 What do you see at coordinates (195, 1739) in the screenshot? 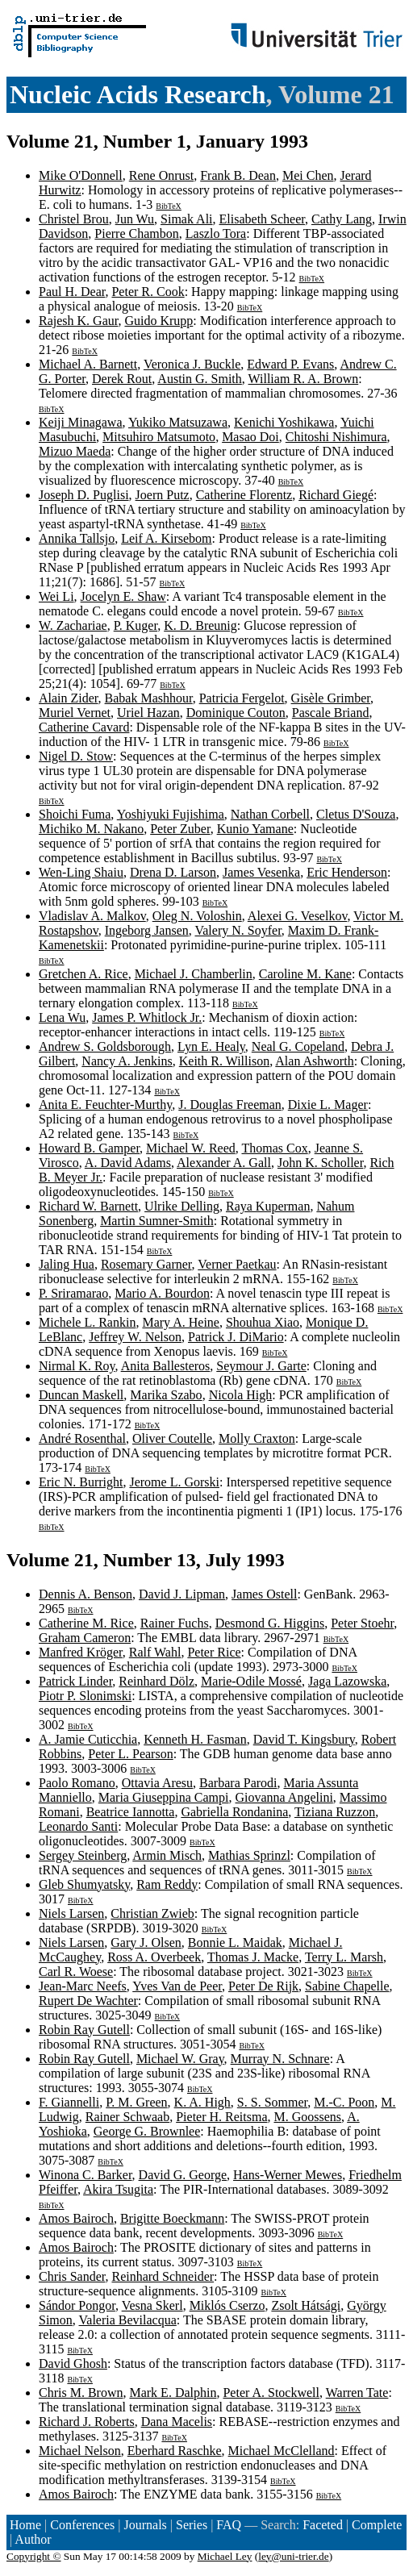
I see `Kenneth H. Fasman` at bounding box center [195, 1739].